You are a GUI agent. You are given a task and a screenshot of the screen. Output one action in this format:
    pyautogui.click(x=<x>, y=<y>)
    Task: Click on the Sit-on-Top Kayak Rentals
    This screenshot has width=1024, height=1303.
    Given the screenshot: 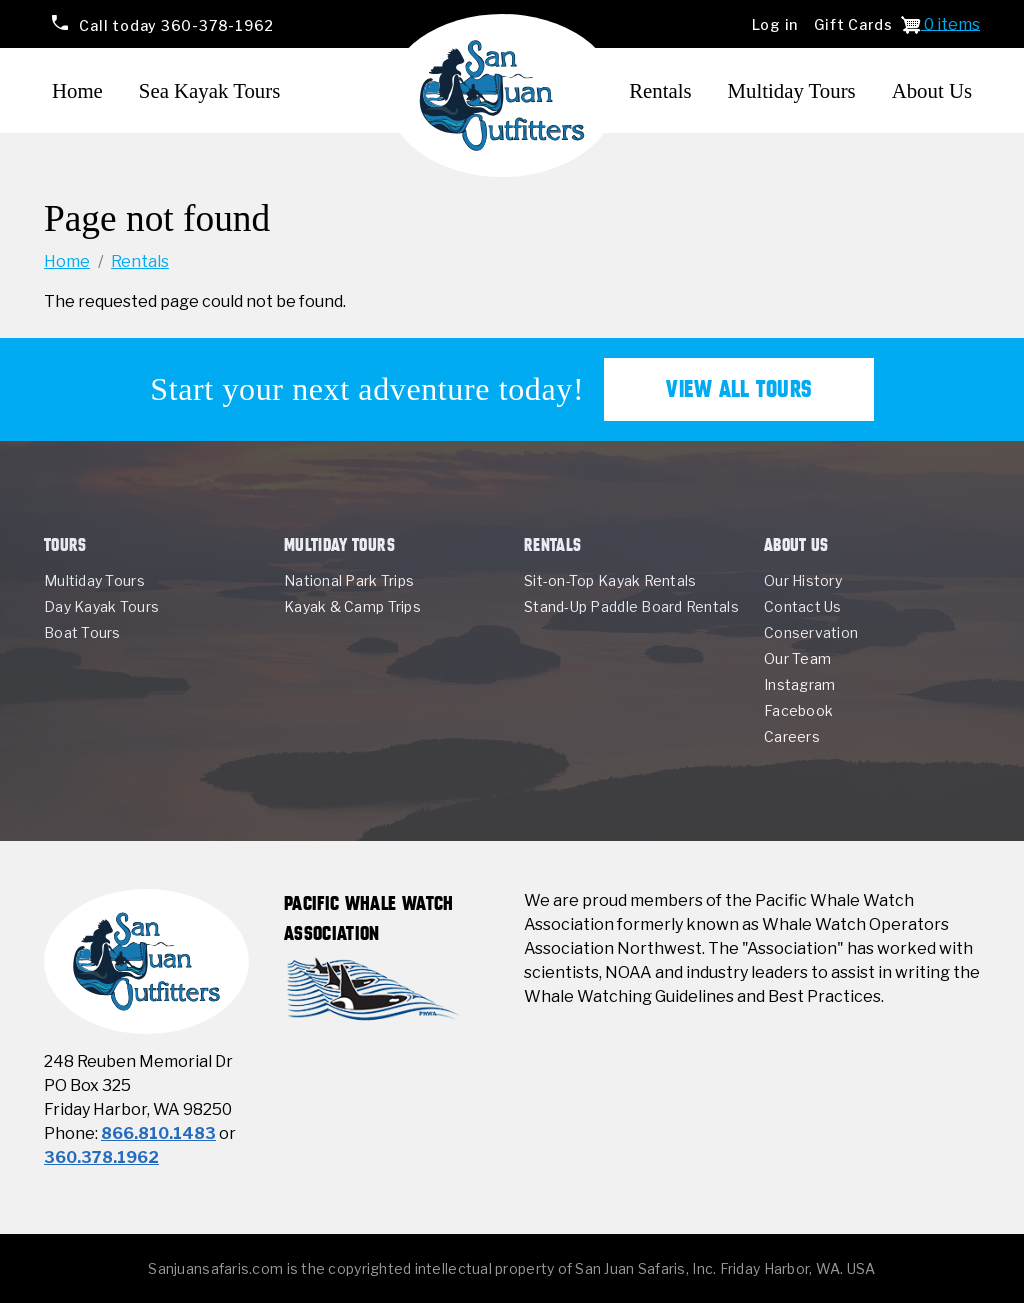 What is the action you would take?
    pyautogui.click(x=610, y=580)
    